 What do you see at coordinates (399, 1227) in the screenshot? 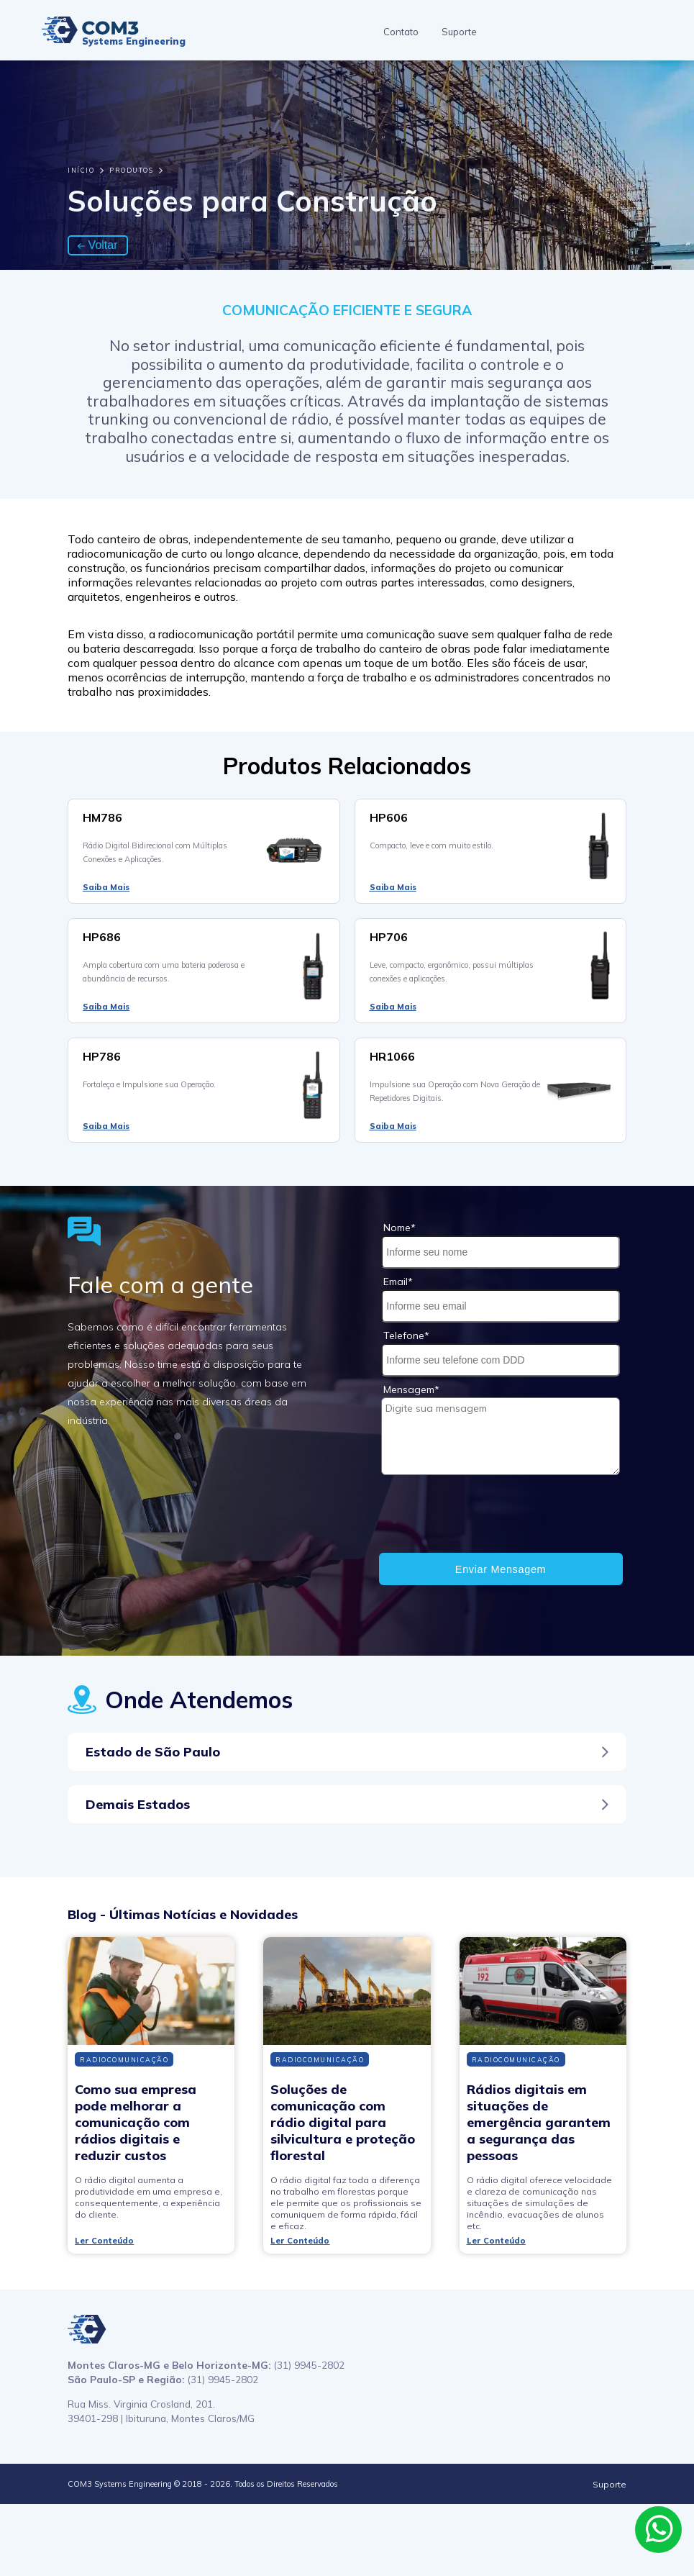
I see `Nome*` at bounding box center [399, 1227].